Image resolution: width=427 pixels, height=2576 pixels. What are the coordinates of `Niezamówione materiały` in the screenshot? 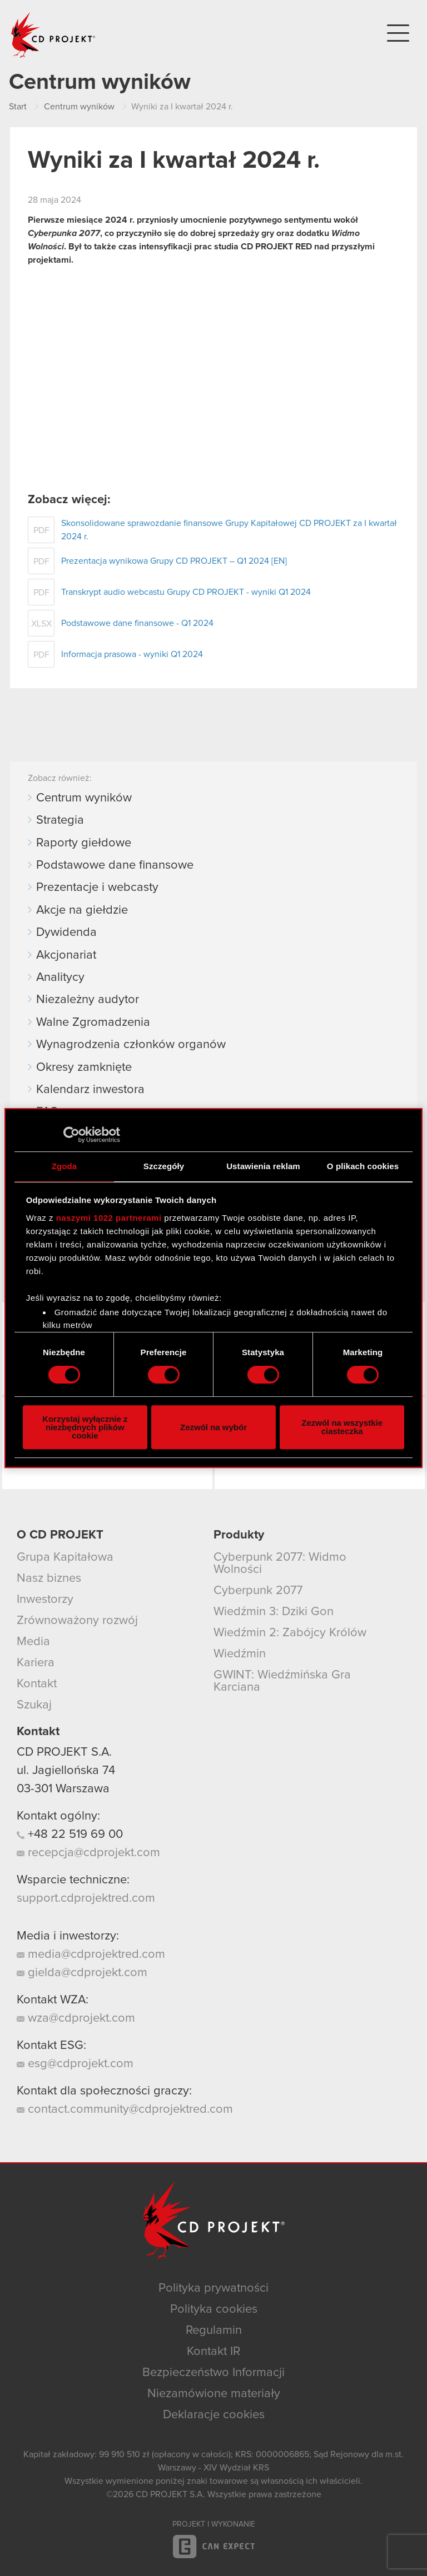 It's located at (213, 2394).